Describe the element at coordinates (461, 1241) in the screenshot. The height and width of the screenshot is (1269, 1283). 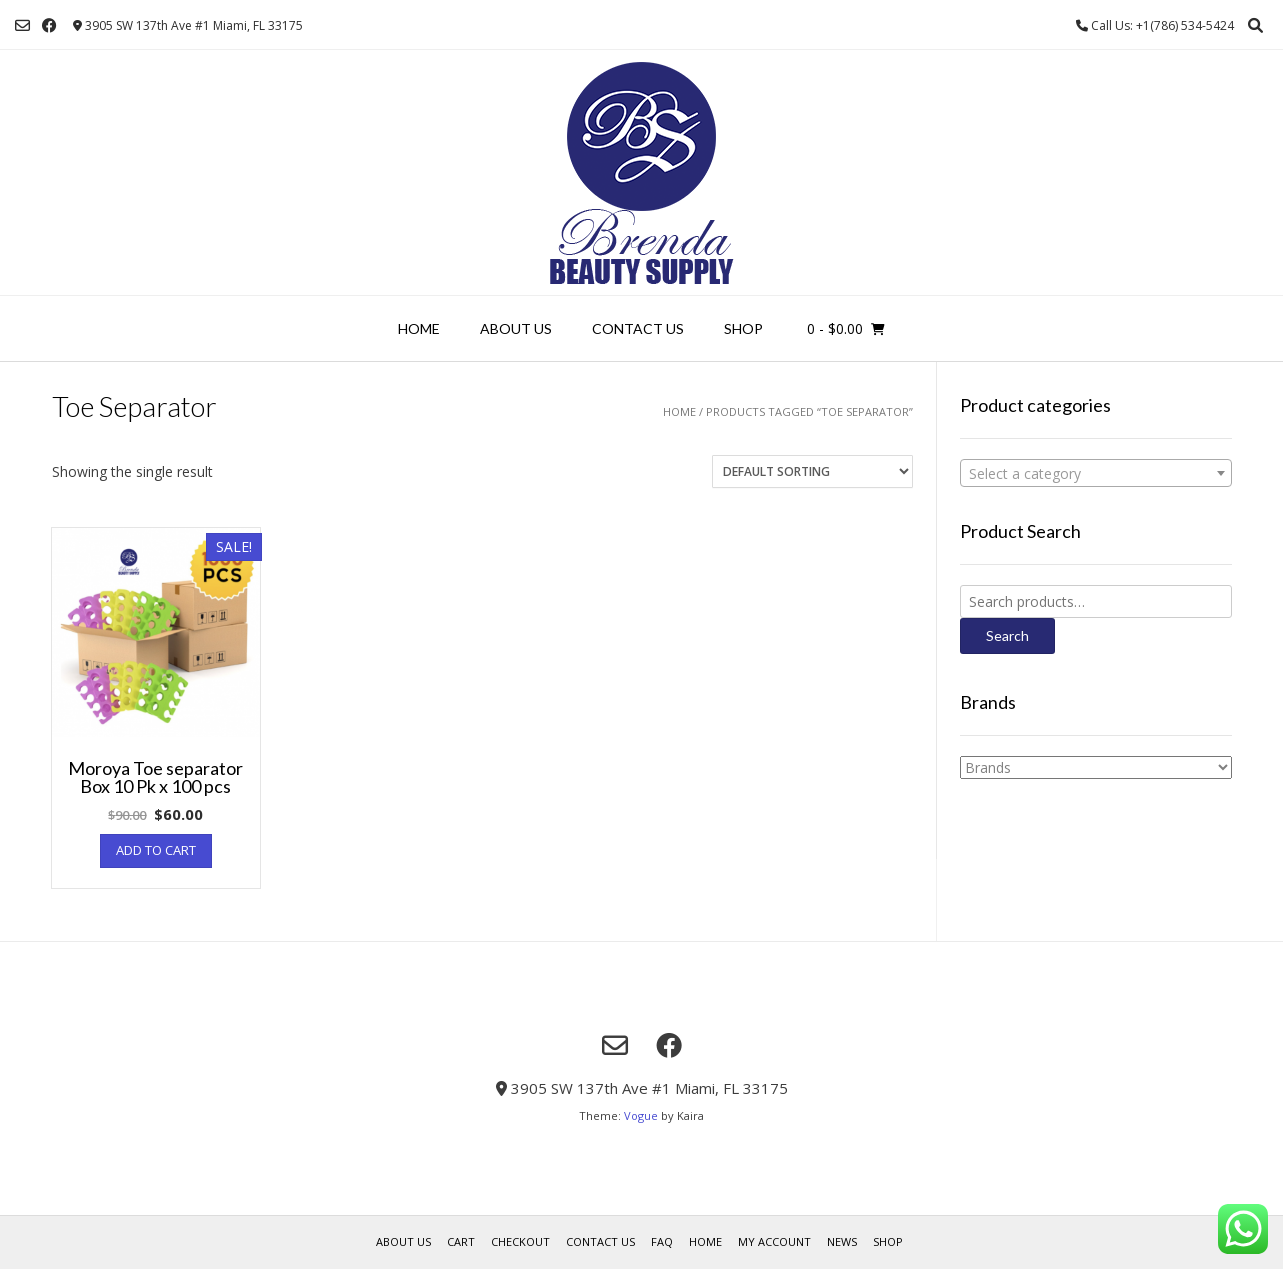
I see `Cart` at that location.